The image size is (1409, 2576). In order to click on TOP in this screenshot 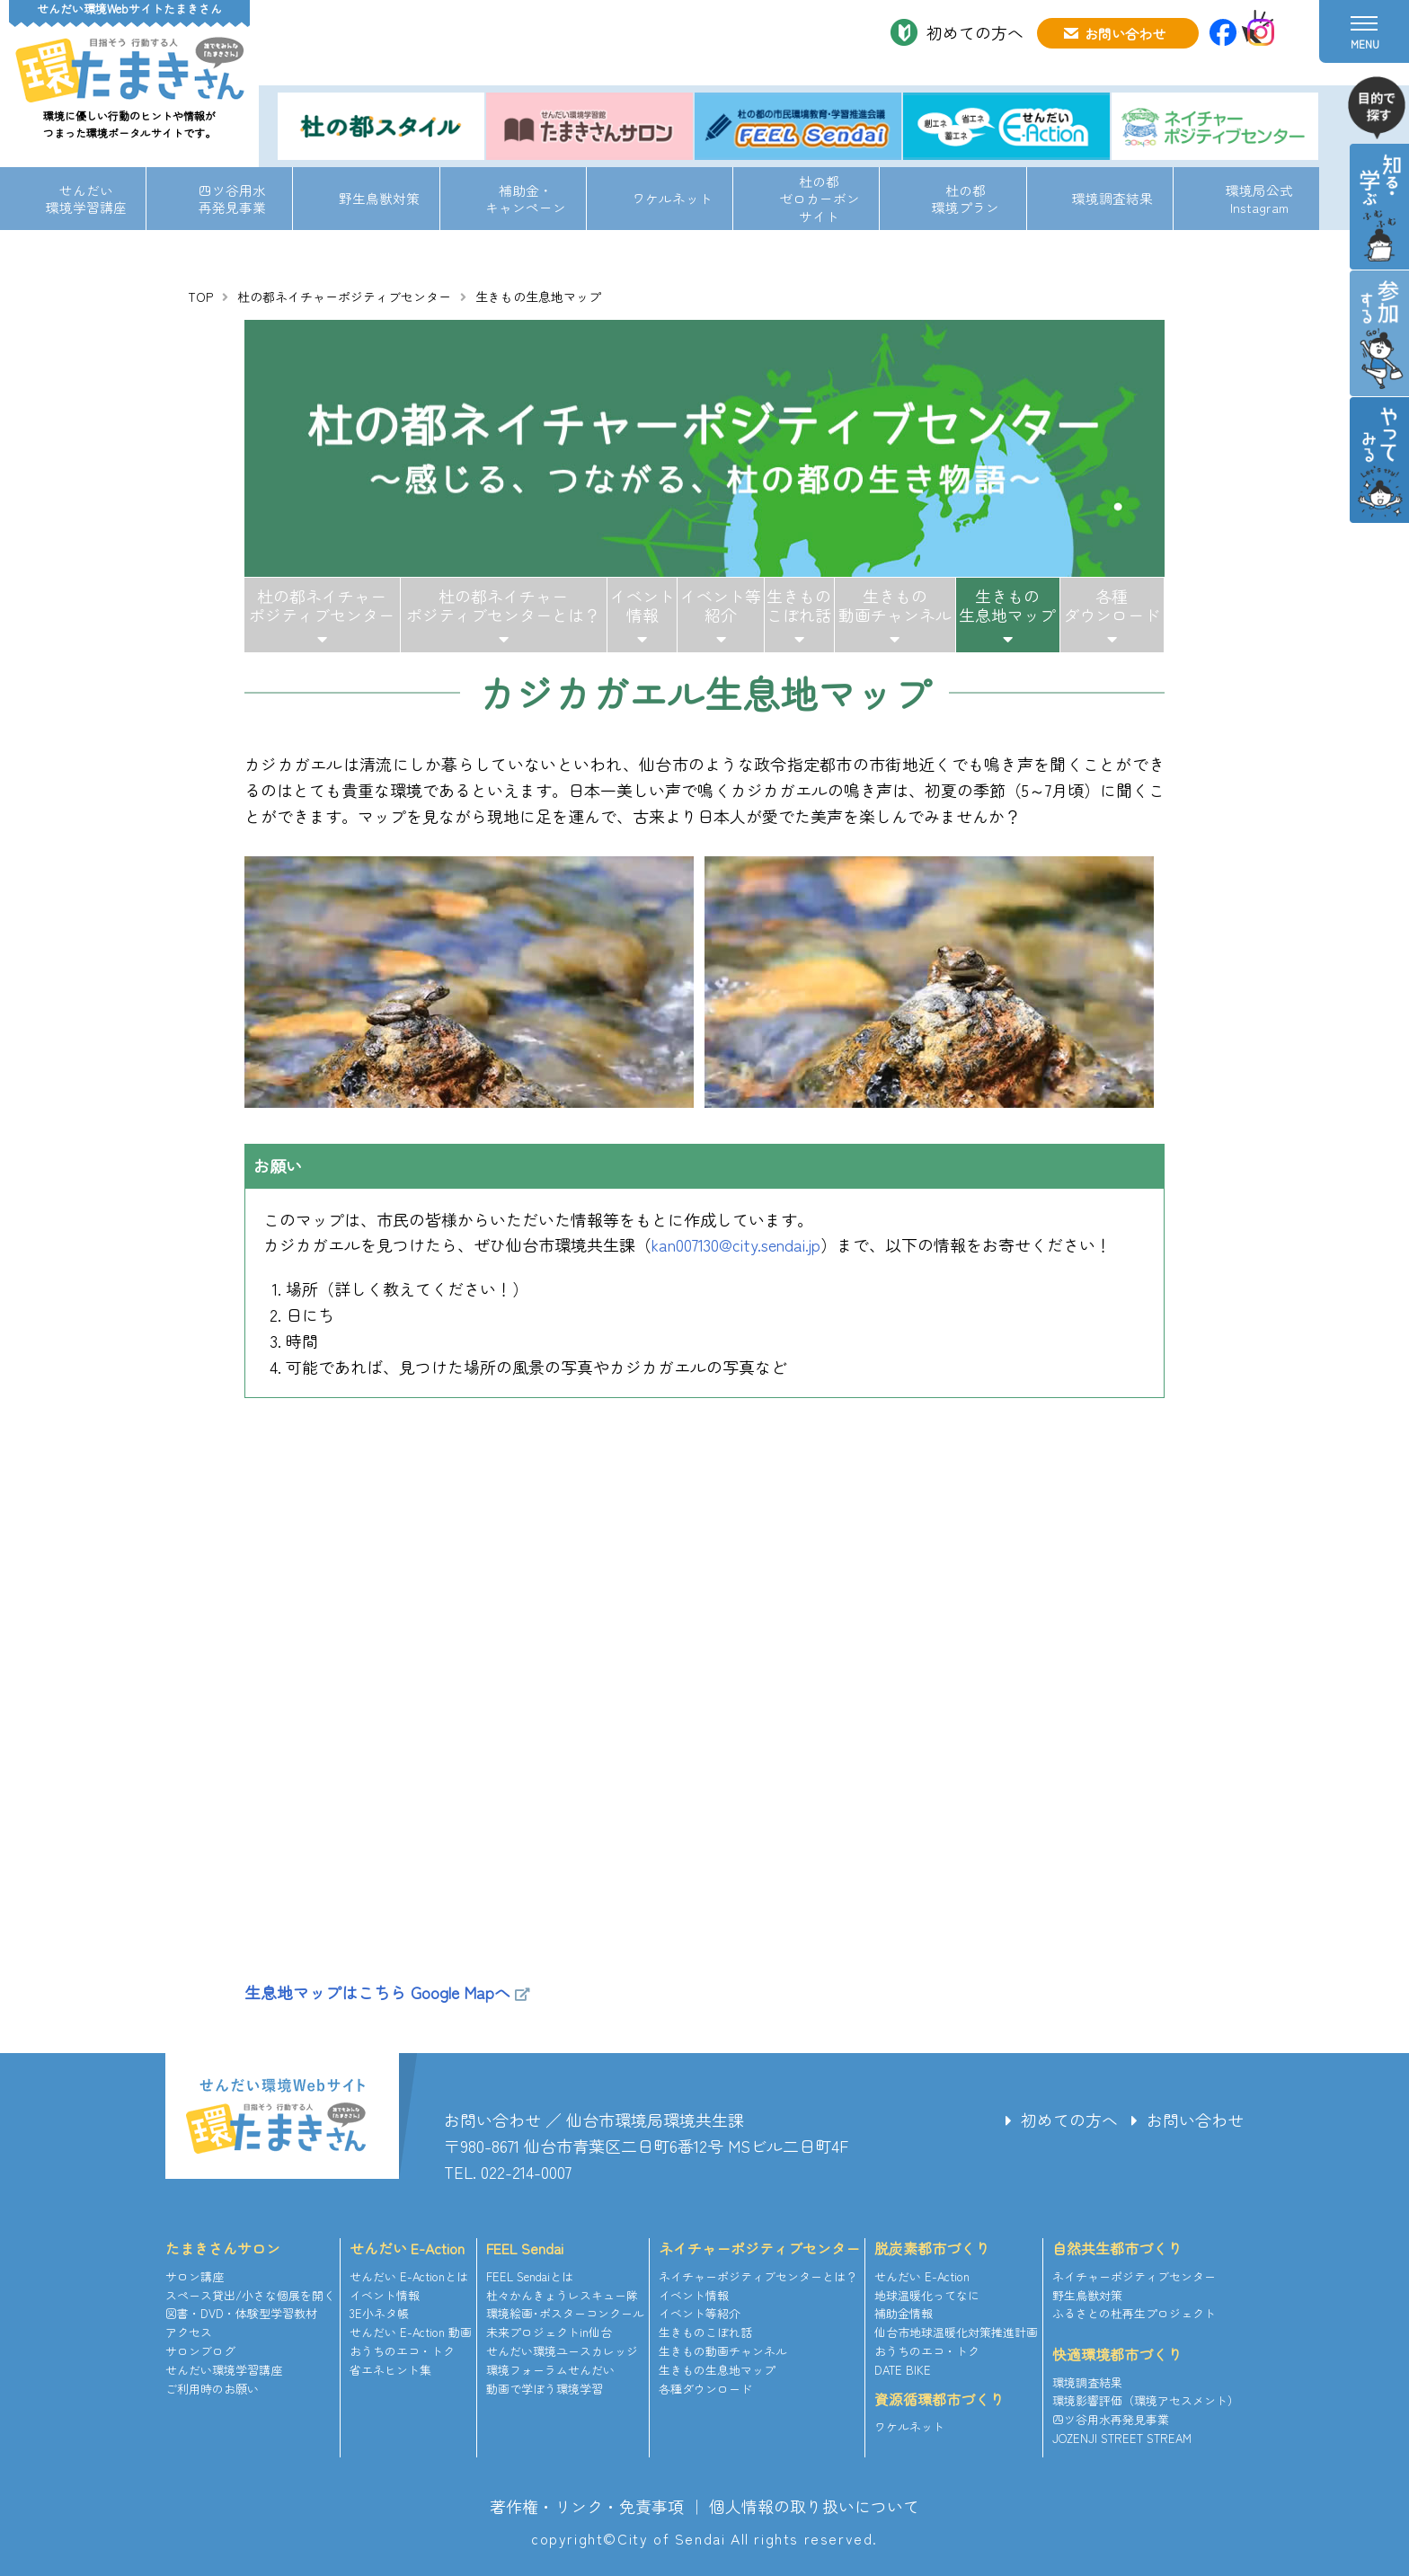, I will do `click(200, 296)`.